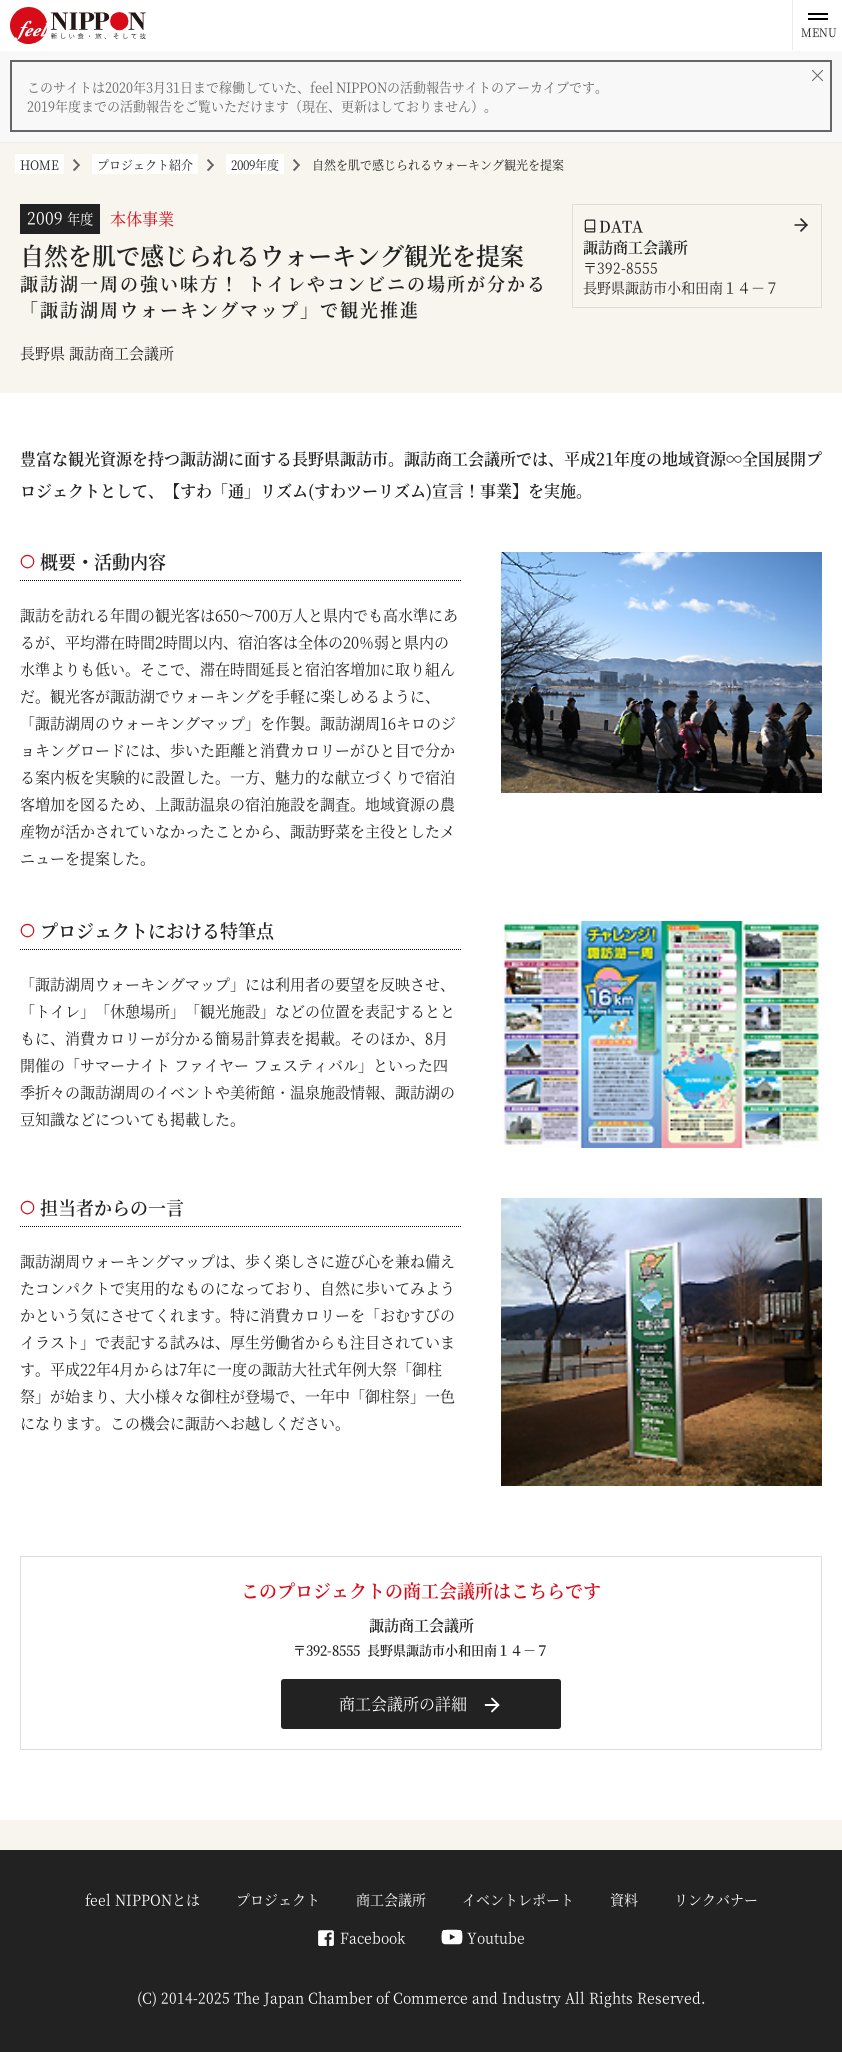  I want to click on [閉じる], so click(817, 74).